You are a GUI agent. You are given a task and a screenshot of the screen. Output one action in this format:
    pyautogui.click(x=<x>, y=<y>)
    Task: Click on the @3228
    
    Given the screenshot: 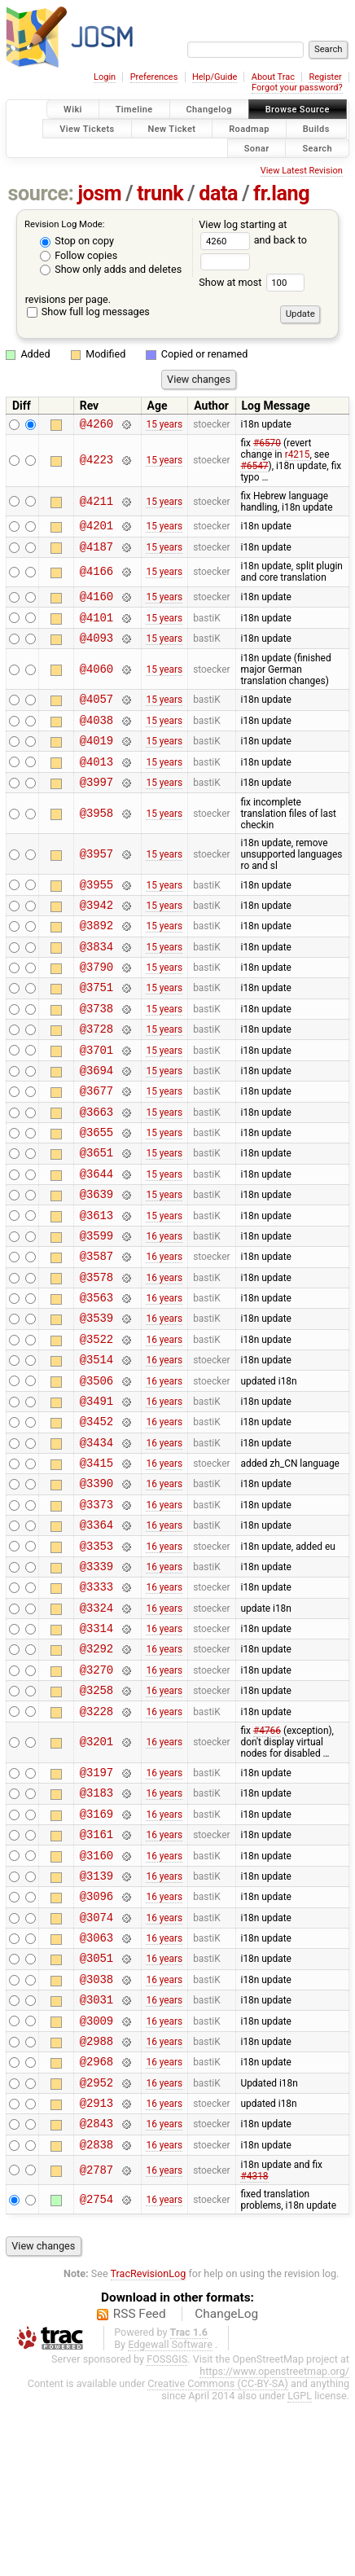 What is the action you would take?
    pyautogui.click(x=96, y=1837)
    